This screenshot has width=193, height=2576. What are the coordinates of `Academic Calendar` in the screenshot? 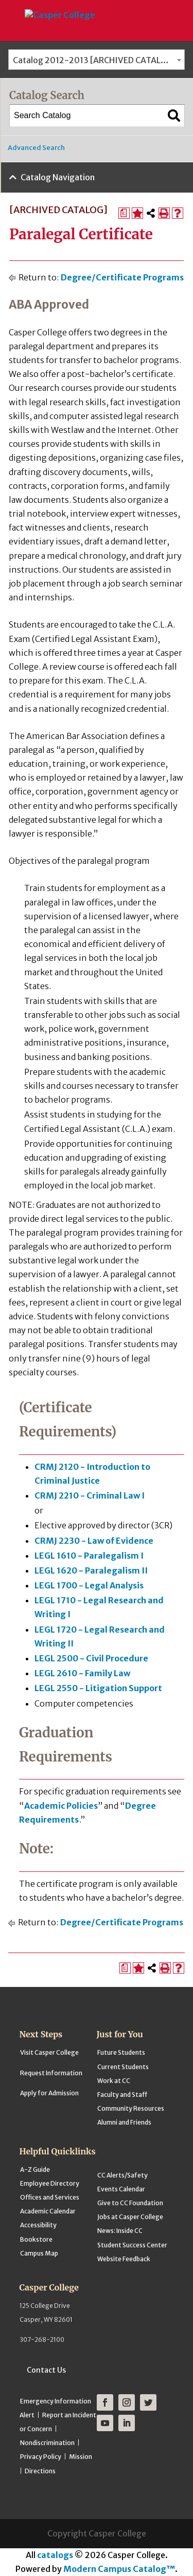 It's located at (48, 2211).